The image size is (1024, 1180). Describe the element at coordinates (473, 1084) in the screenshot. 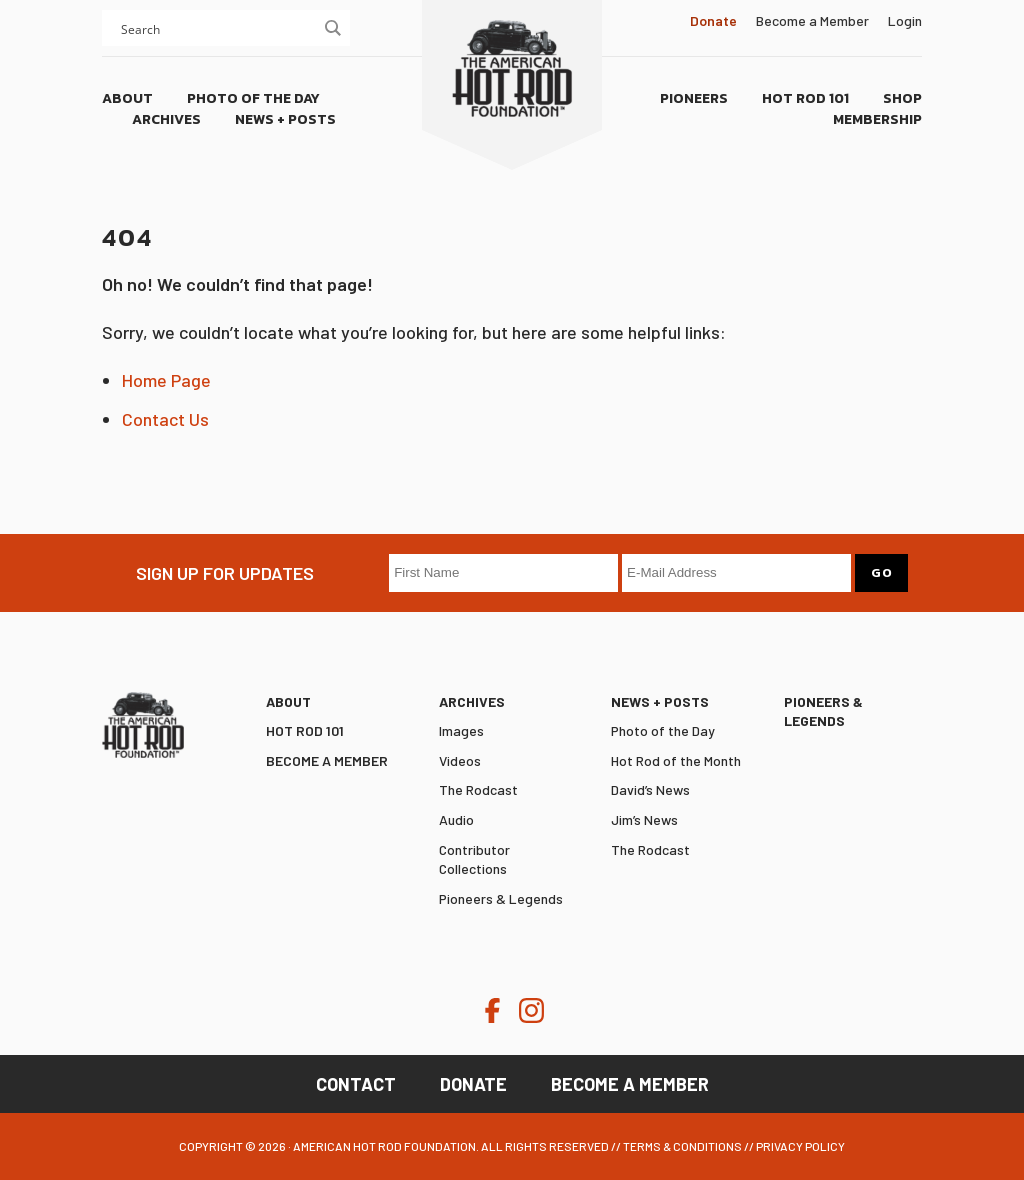

I see `Donate` at that location.